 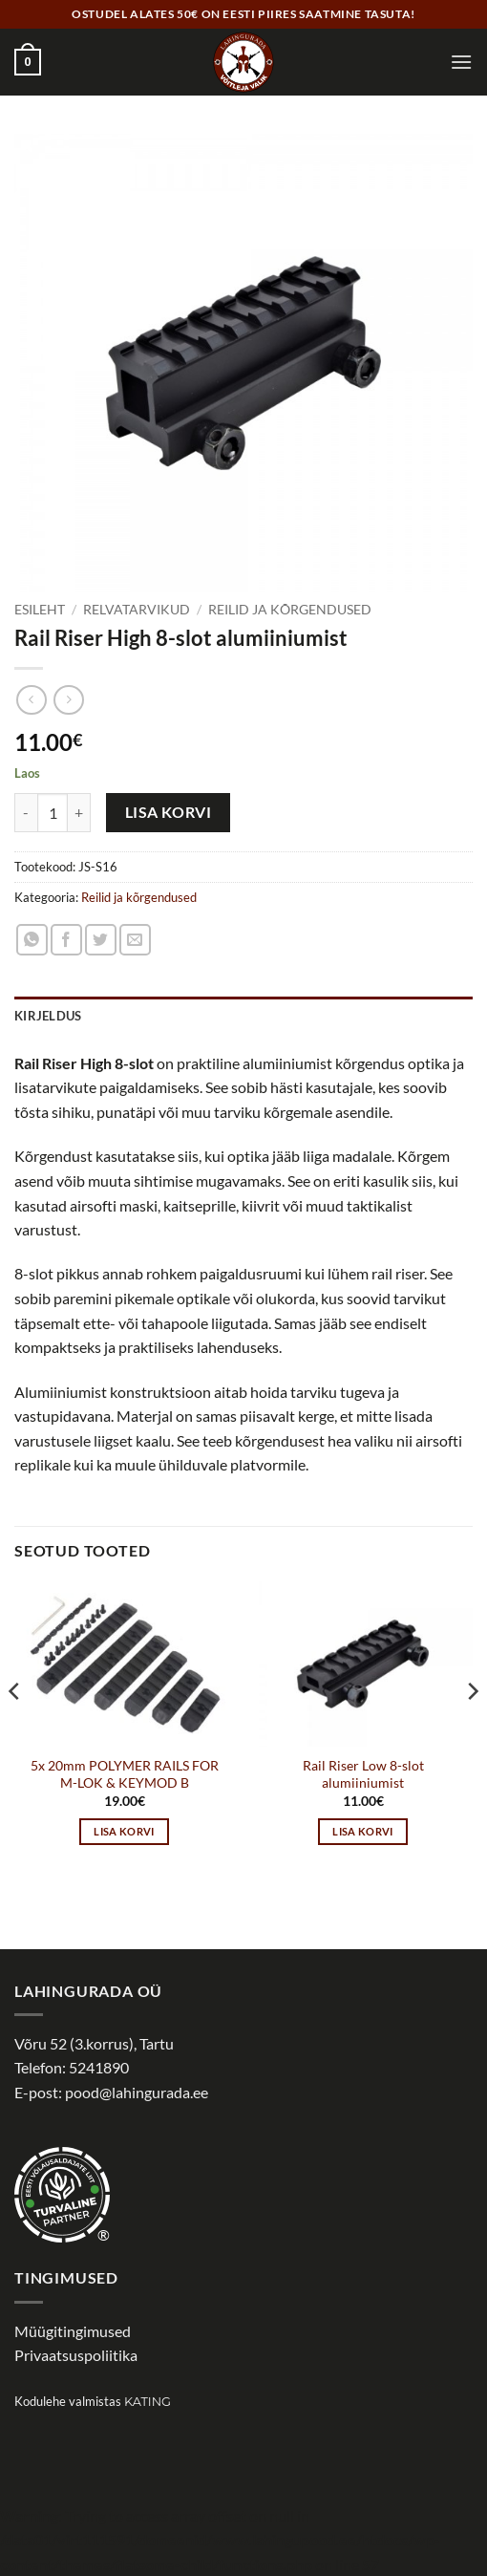 I want to click on Reilid ja kõrgendused, so click(x=289, y=609).